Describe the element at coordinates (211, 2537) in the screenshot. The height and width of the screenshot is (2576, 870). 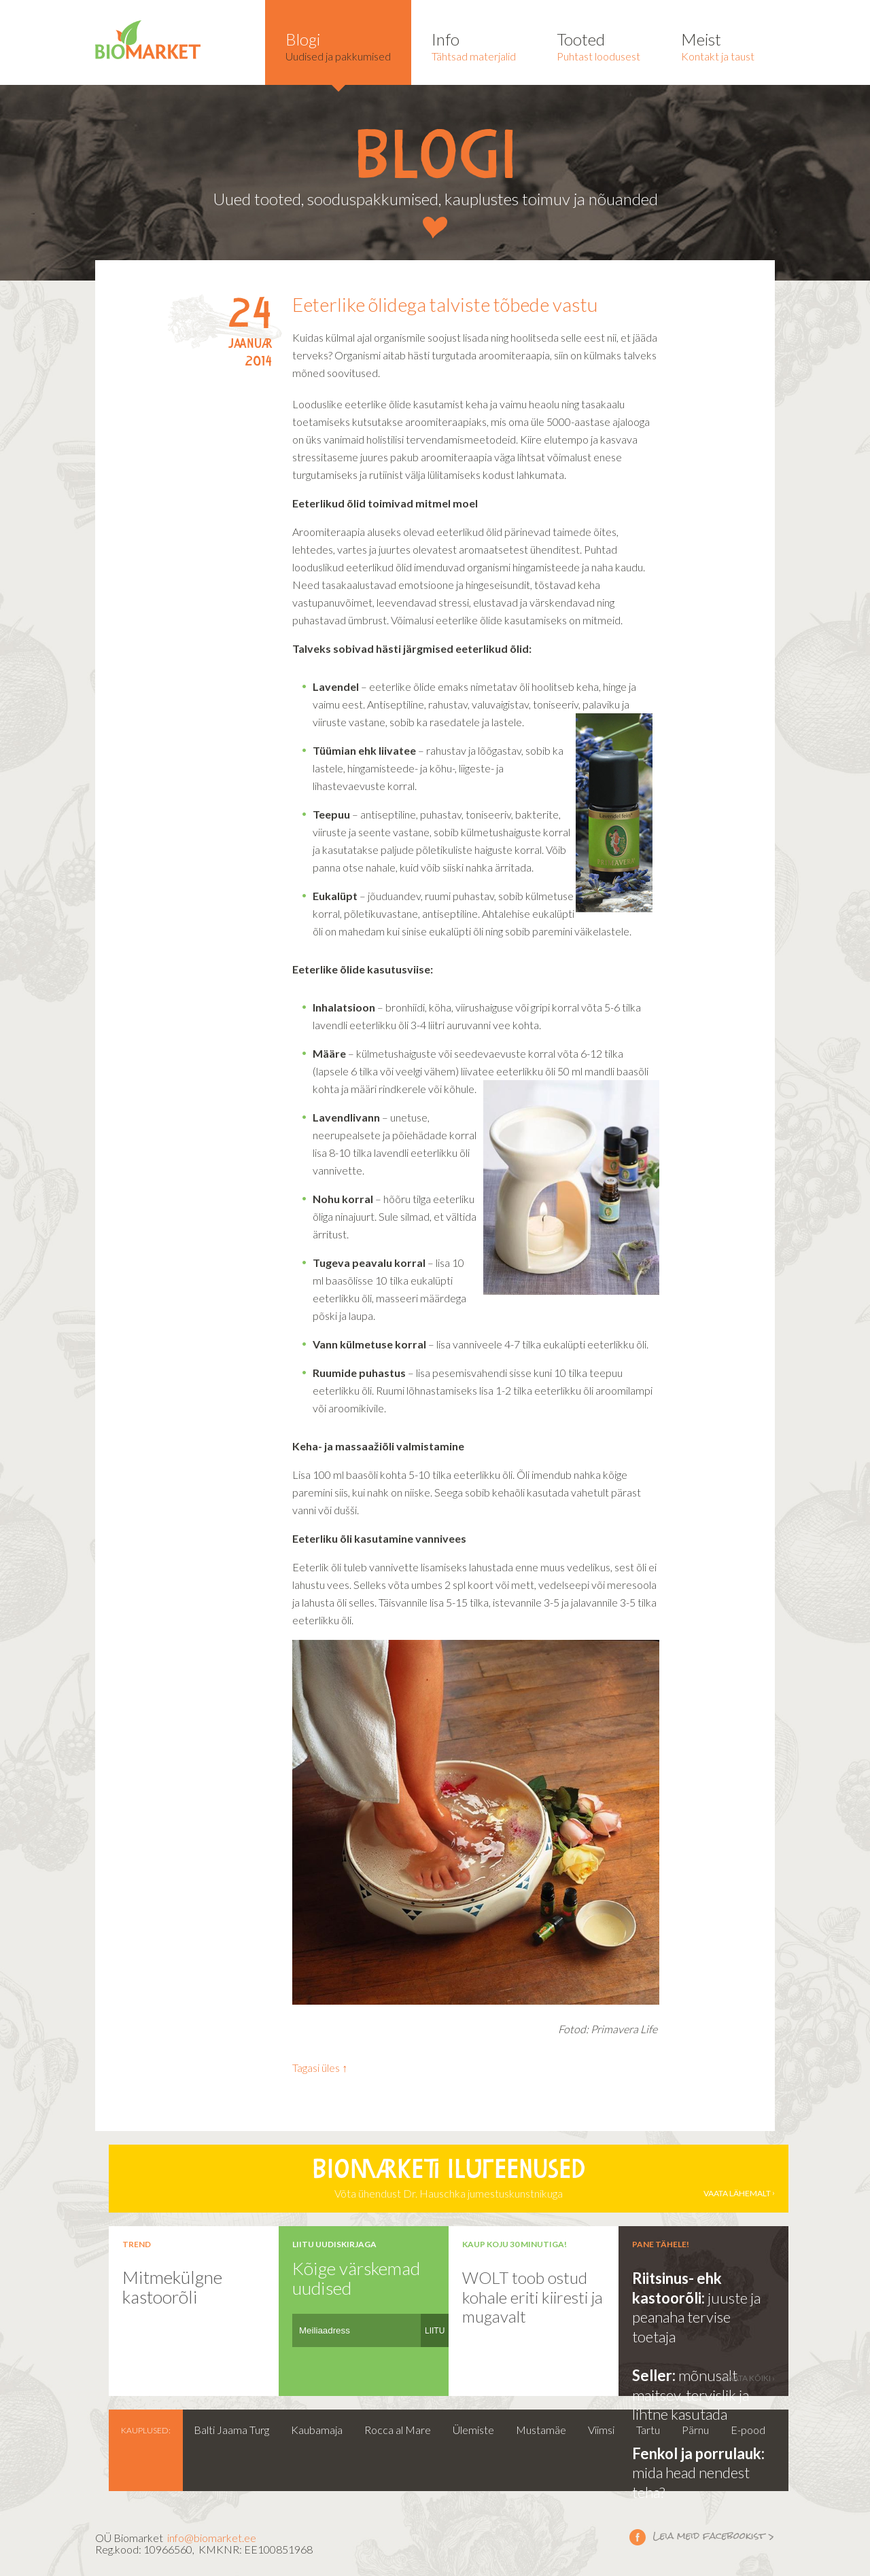
I see `info@biomarket.ee` at that location.